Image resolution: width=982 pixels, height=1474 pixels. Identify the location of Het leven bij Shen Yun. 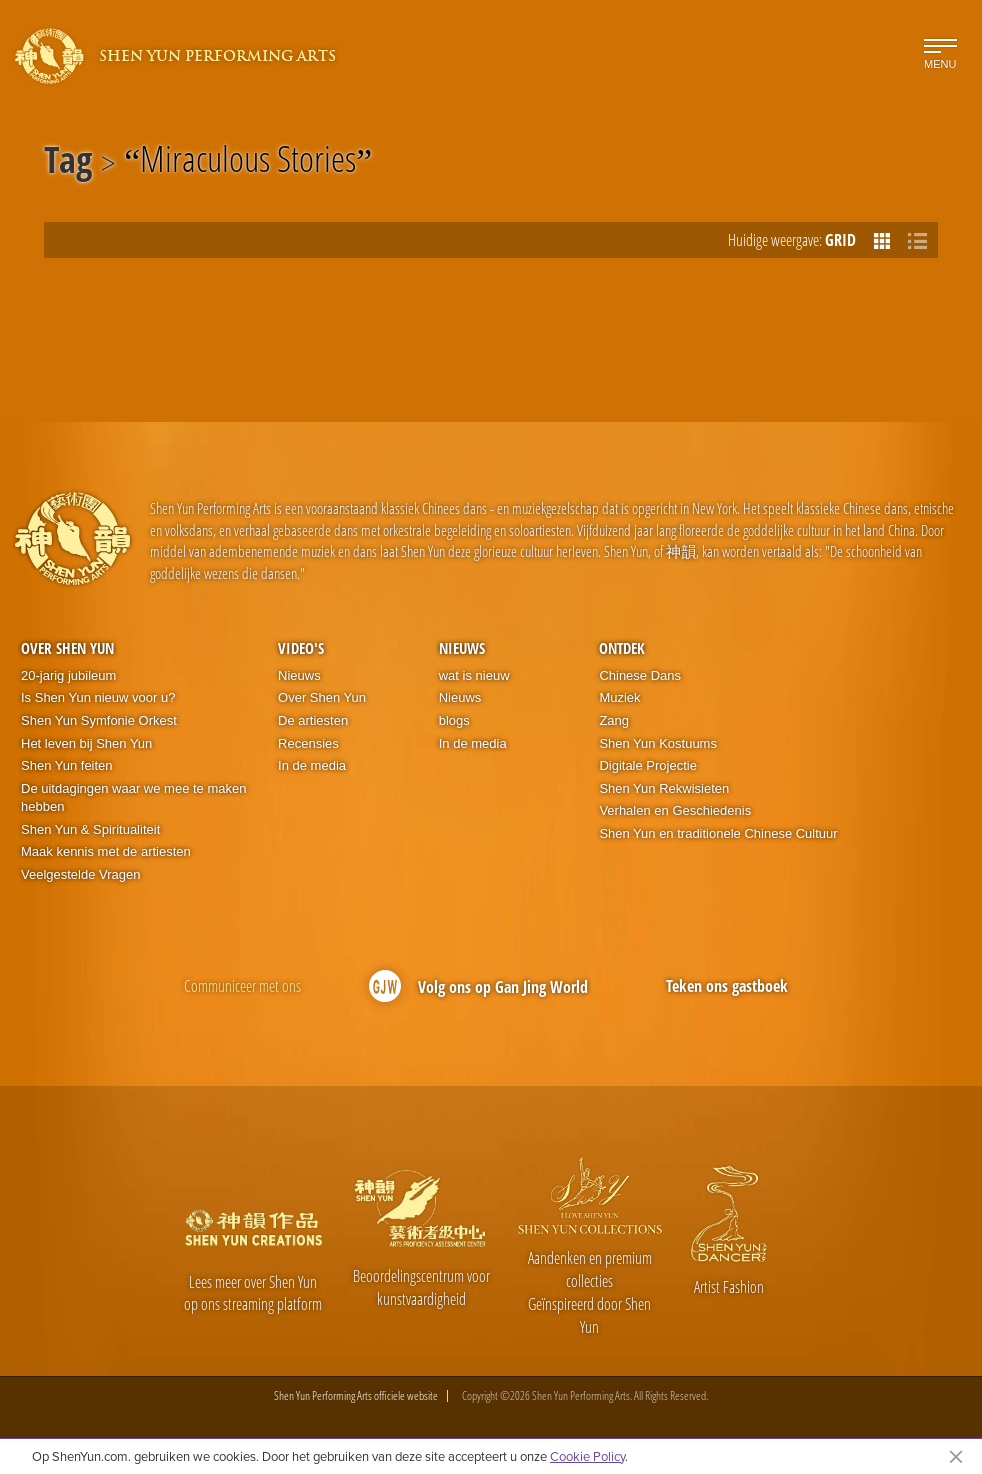
(86, 743).